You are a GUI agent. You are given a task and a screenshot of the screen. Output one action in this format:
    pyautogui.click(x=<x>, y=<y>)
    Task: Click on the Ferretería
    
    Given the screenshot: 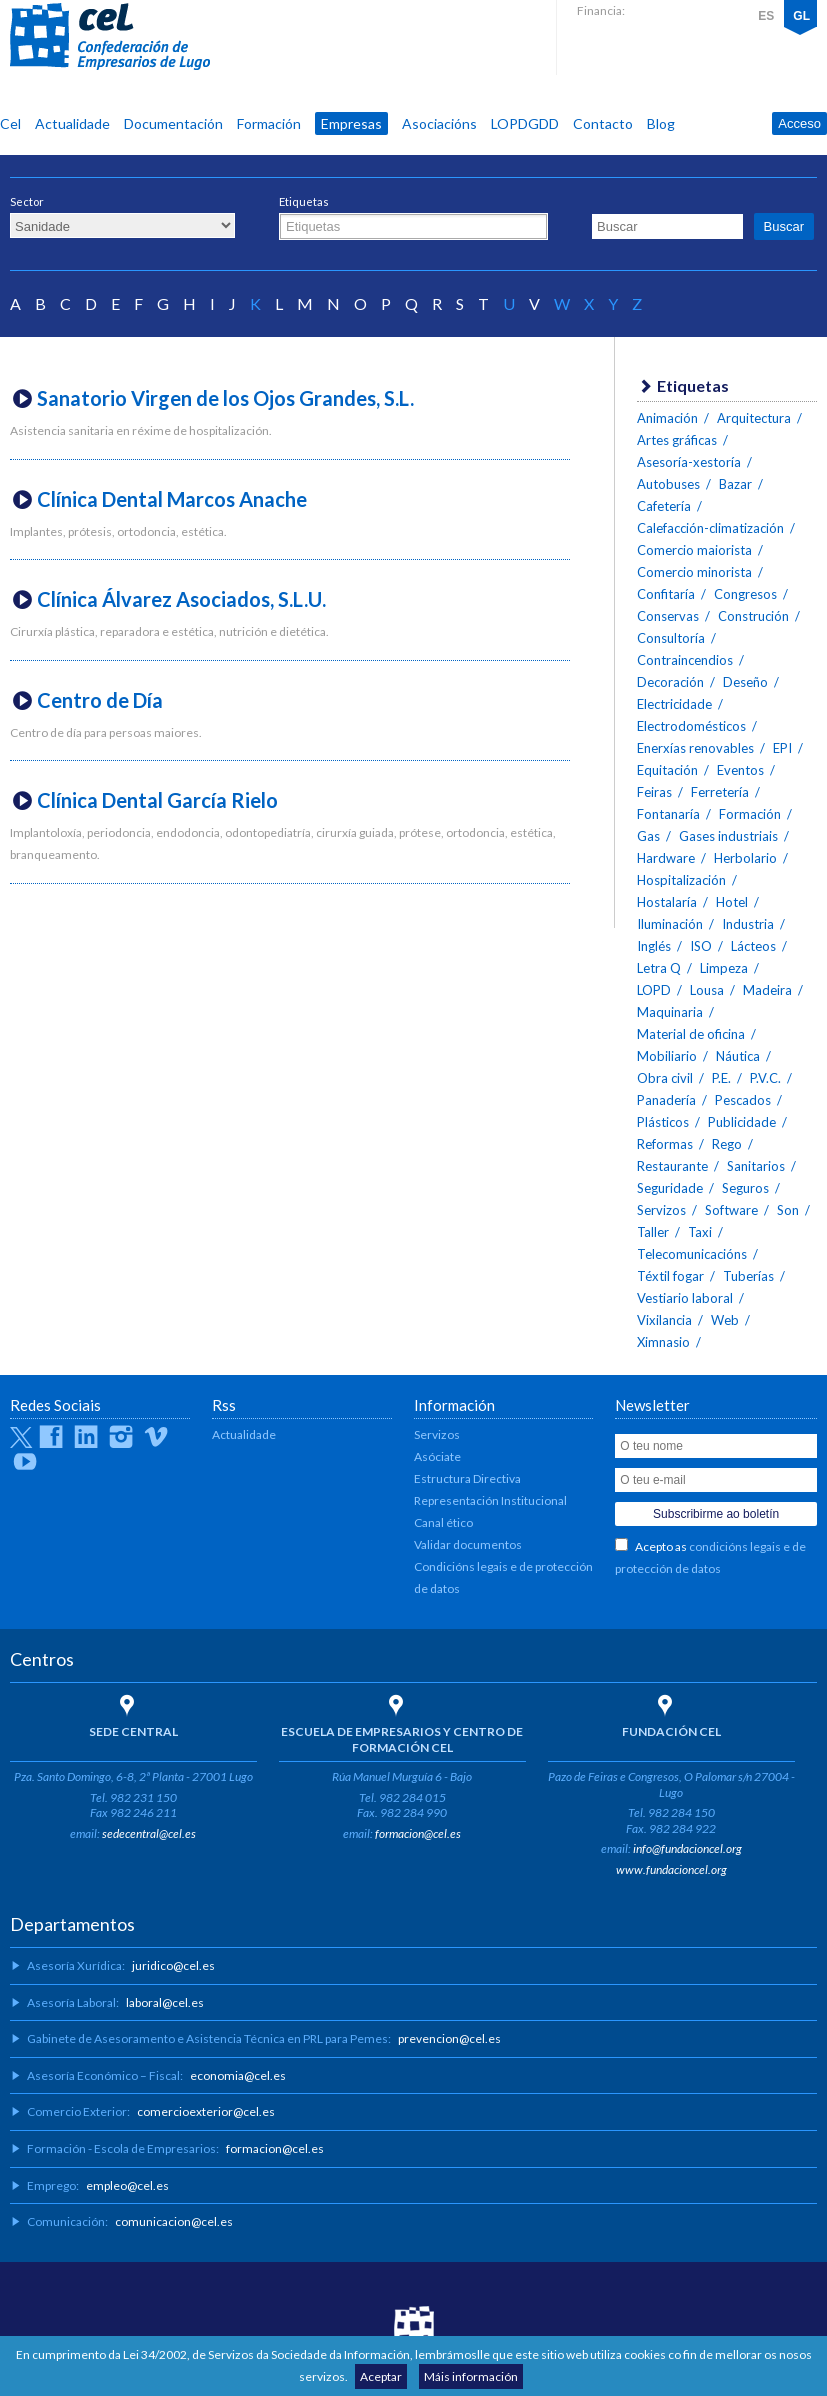 What is the action you would take?
    pyautogui.click(x=720, y=792)
    